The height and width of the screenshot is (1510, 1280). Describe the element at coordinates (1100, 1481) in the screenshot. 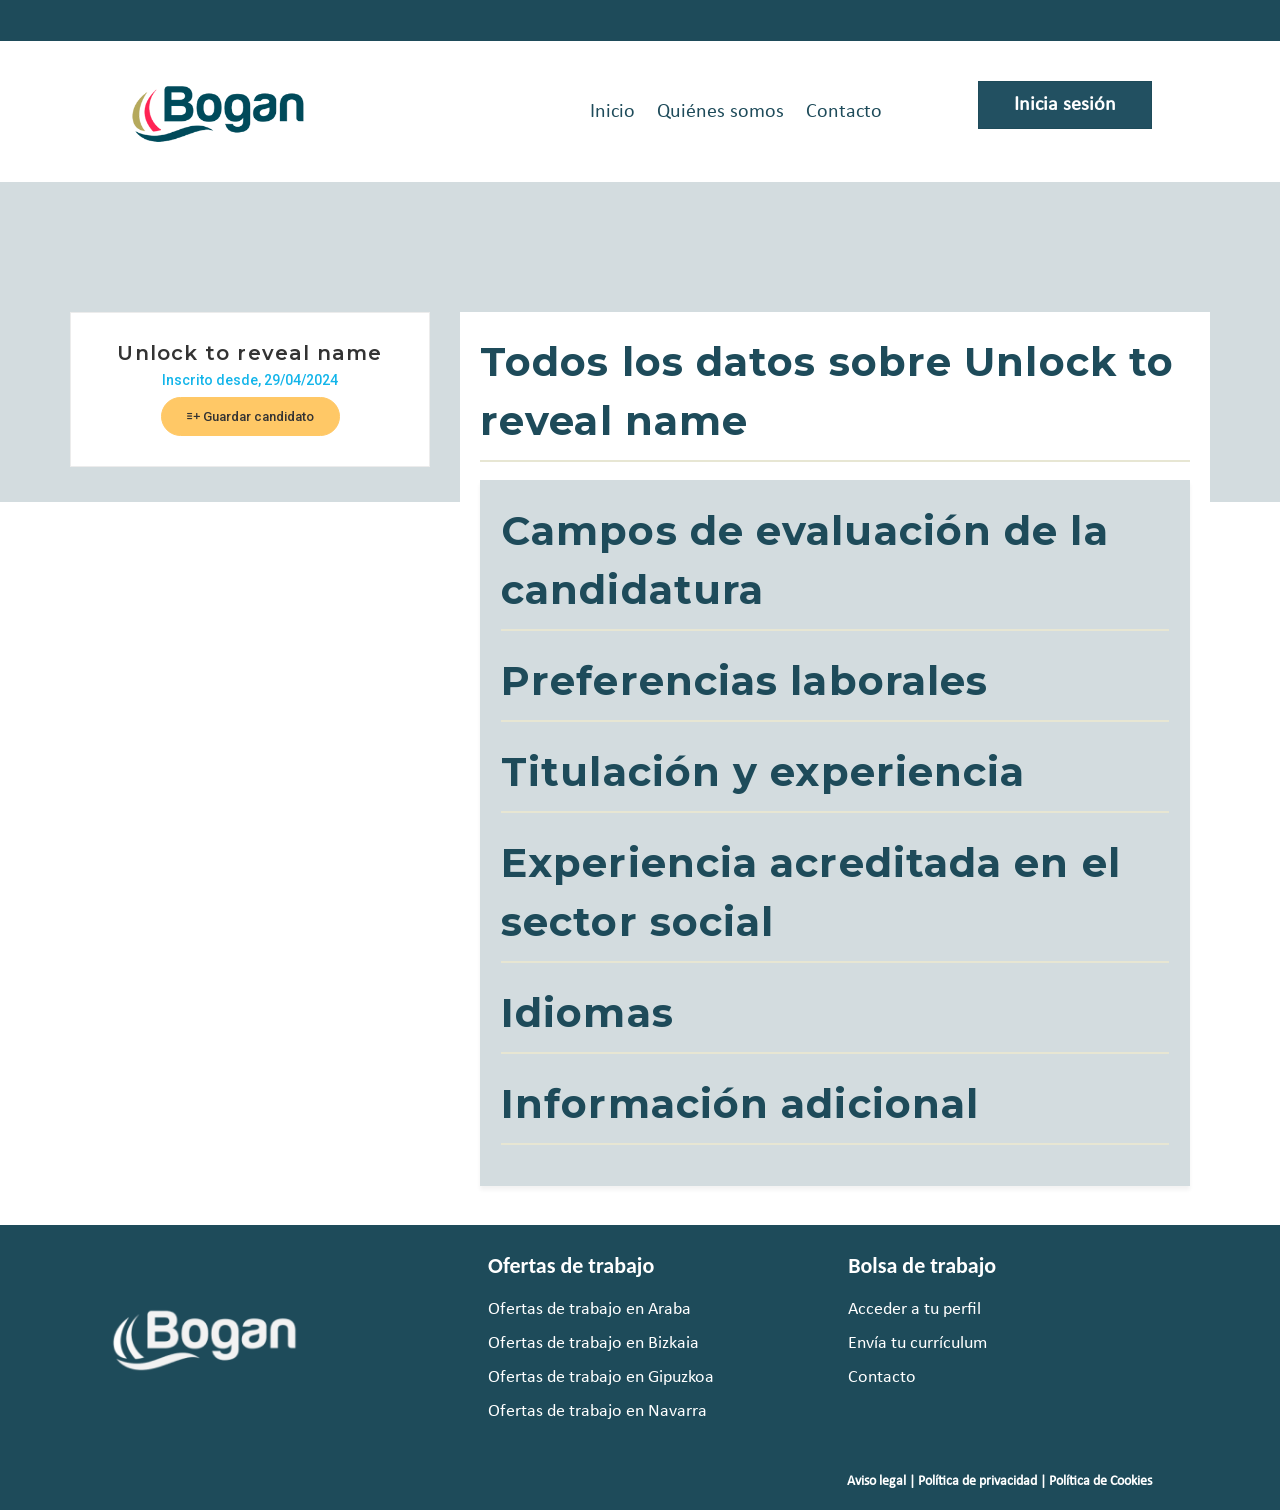

I see `Política de Cookies` at that location.